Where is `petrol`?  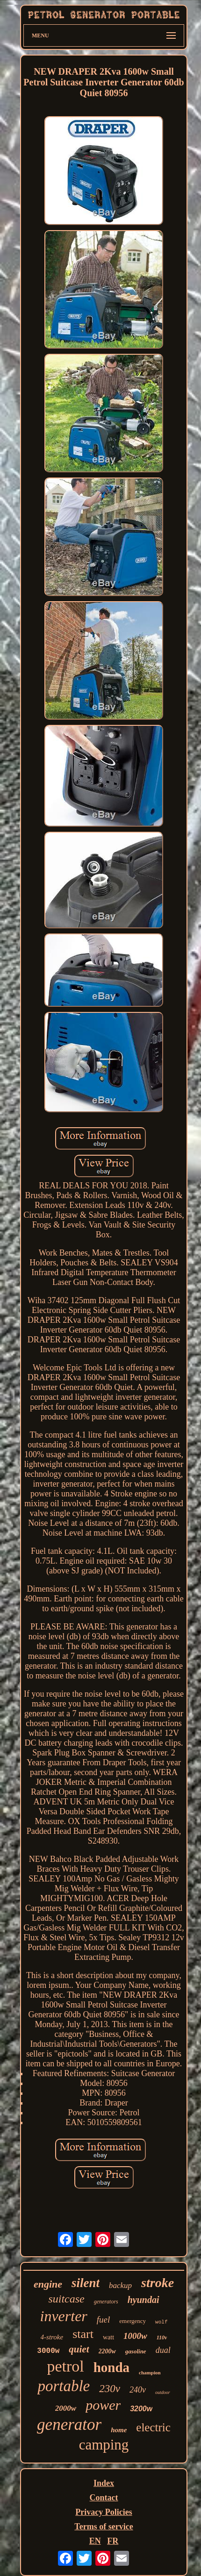
petrol is located at coordinates (65, 2366).